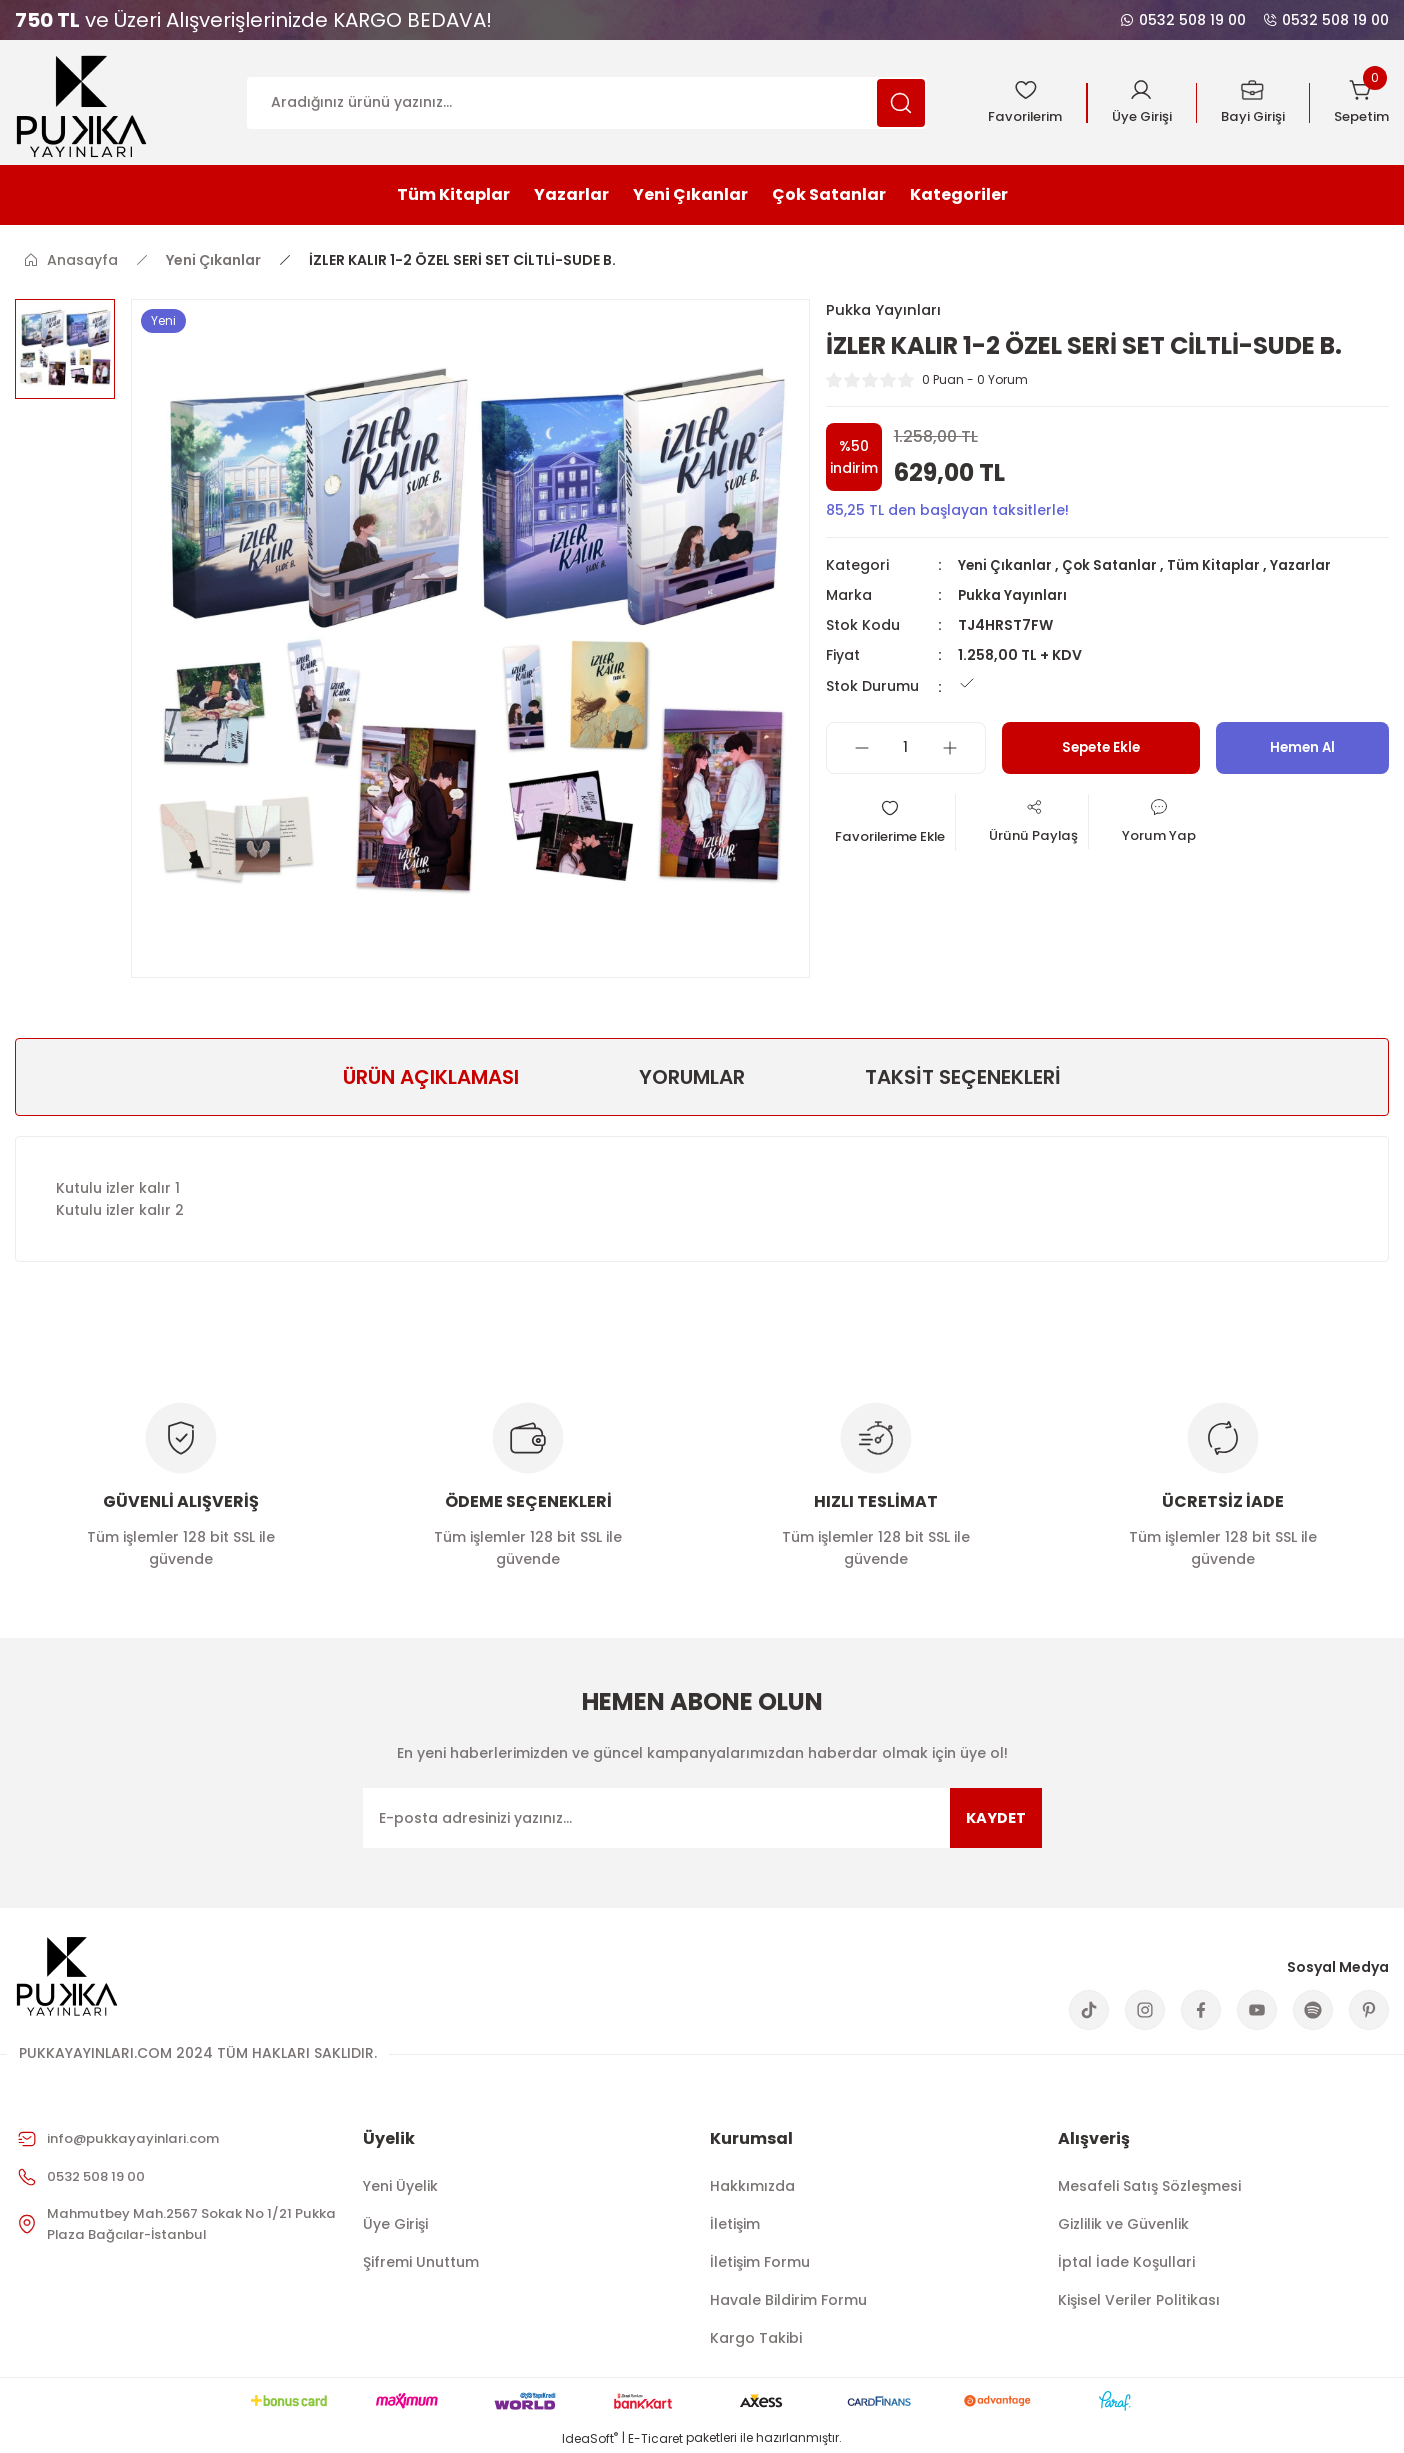 The height and width of the screenshot is (2453, 1404). What do you see at coordinates (421, 2262) in the screenshot?
I see `Şifremi Unuttum` at bounding box center [421, 2262].